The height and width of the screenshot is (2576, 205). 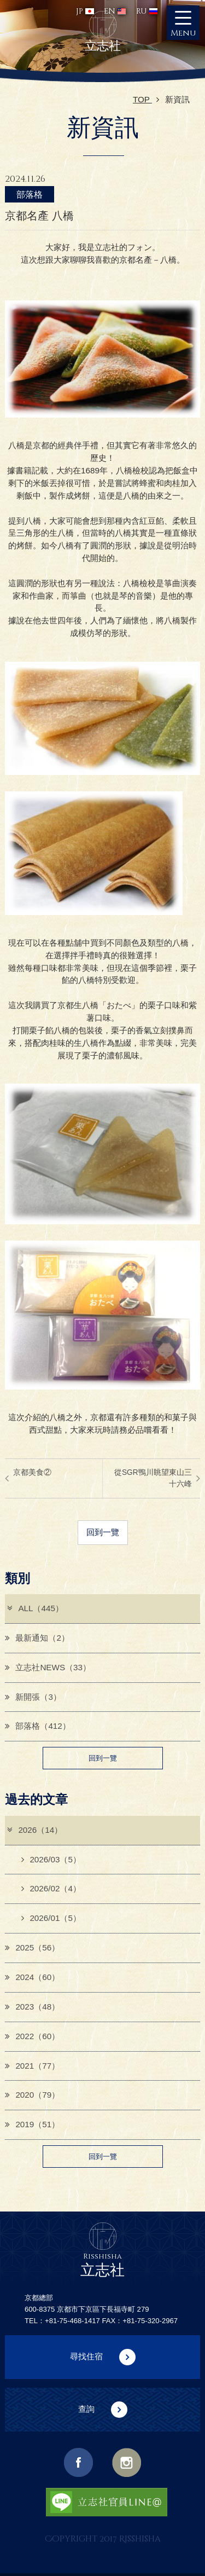 I want to click on 2019（51）, so click(x=32, y=2124).